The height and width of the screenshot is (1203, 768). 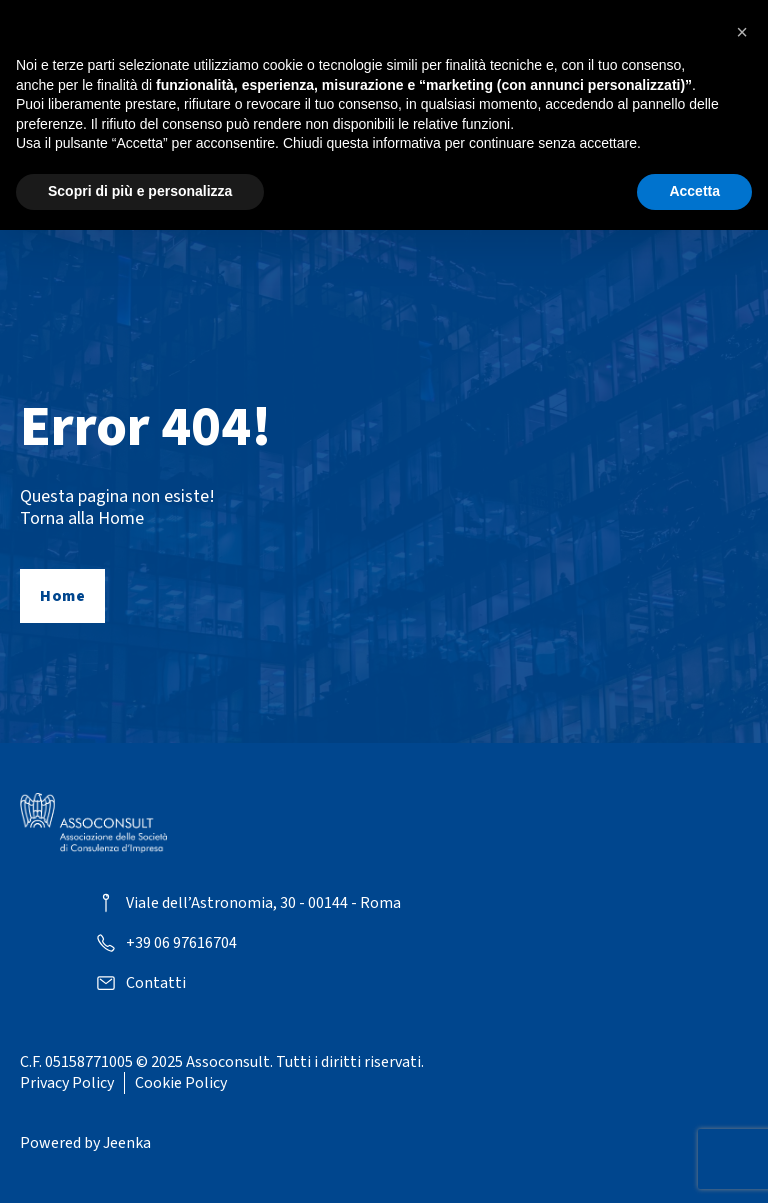 What do you see at coordinates (156, 983) in the screenshot?
I see `Contatti` at bounding box center [156, 983].